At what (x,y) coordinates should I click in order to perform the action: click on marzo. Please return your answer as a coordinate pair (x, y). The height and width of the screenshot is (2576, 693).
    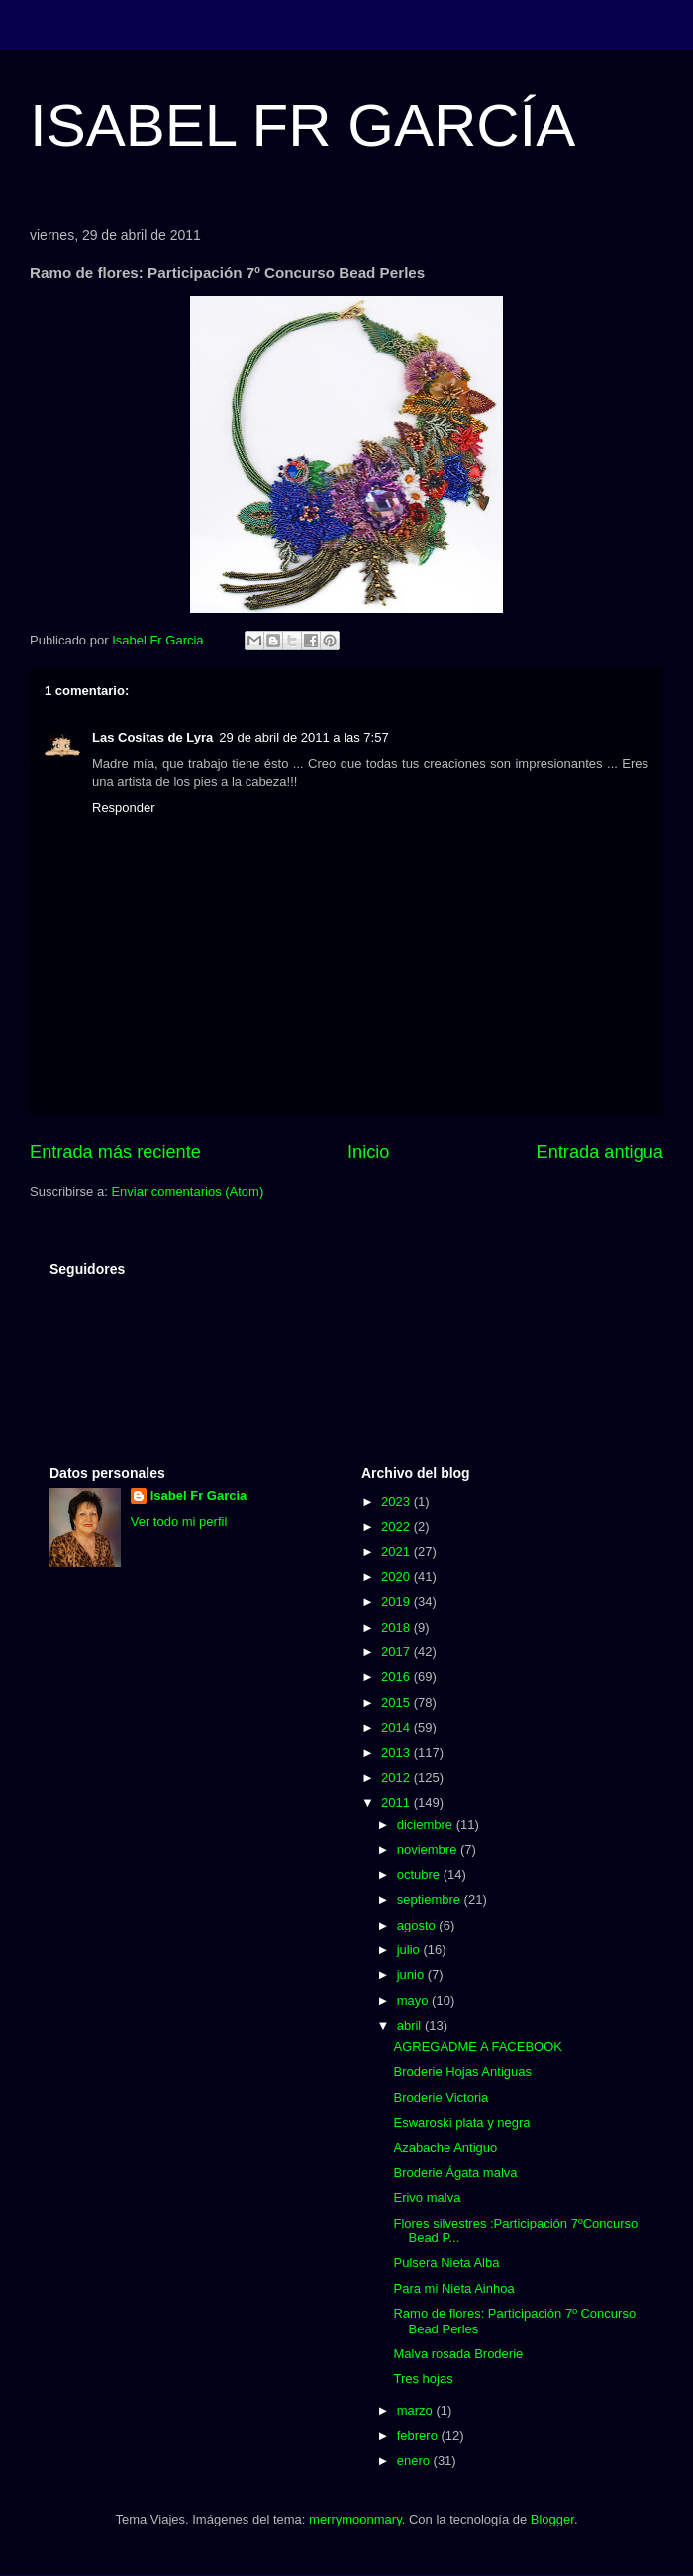
    Looking at the image, I should click on (417, 2410).